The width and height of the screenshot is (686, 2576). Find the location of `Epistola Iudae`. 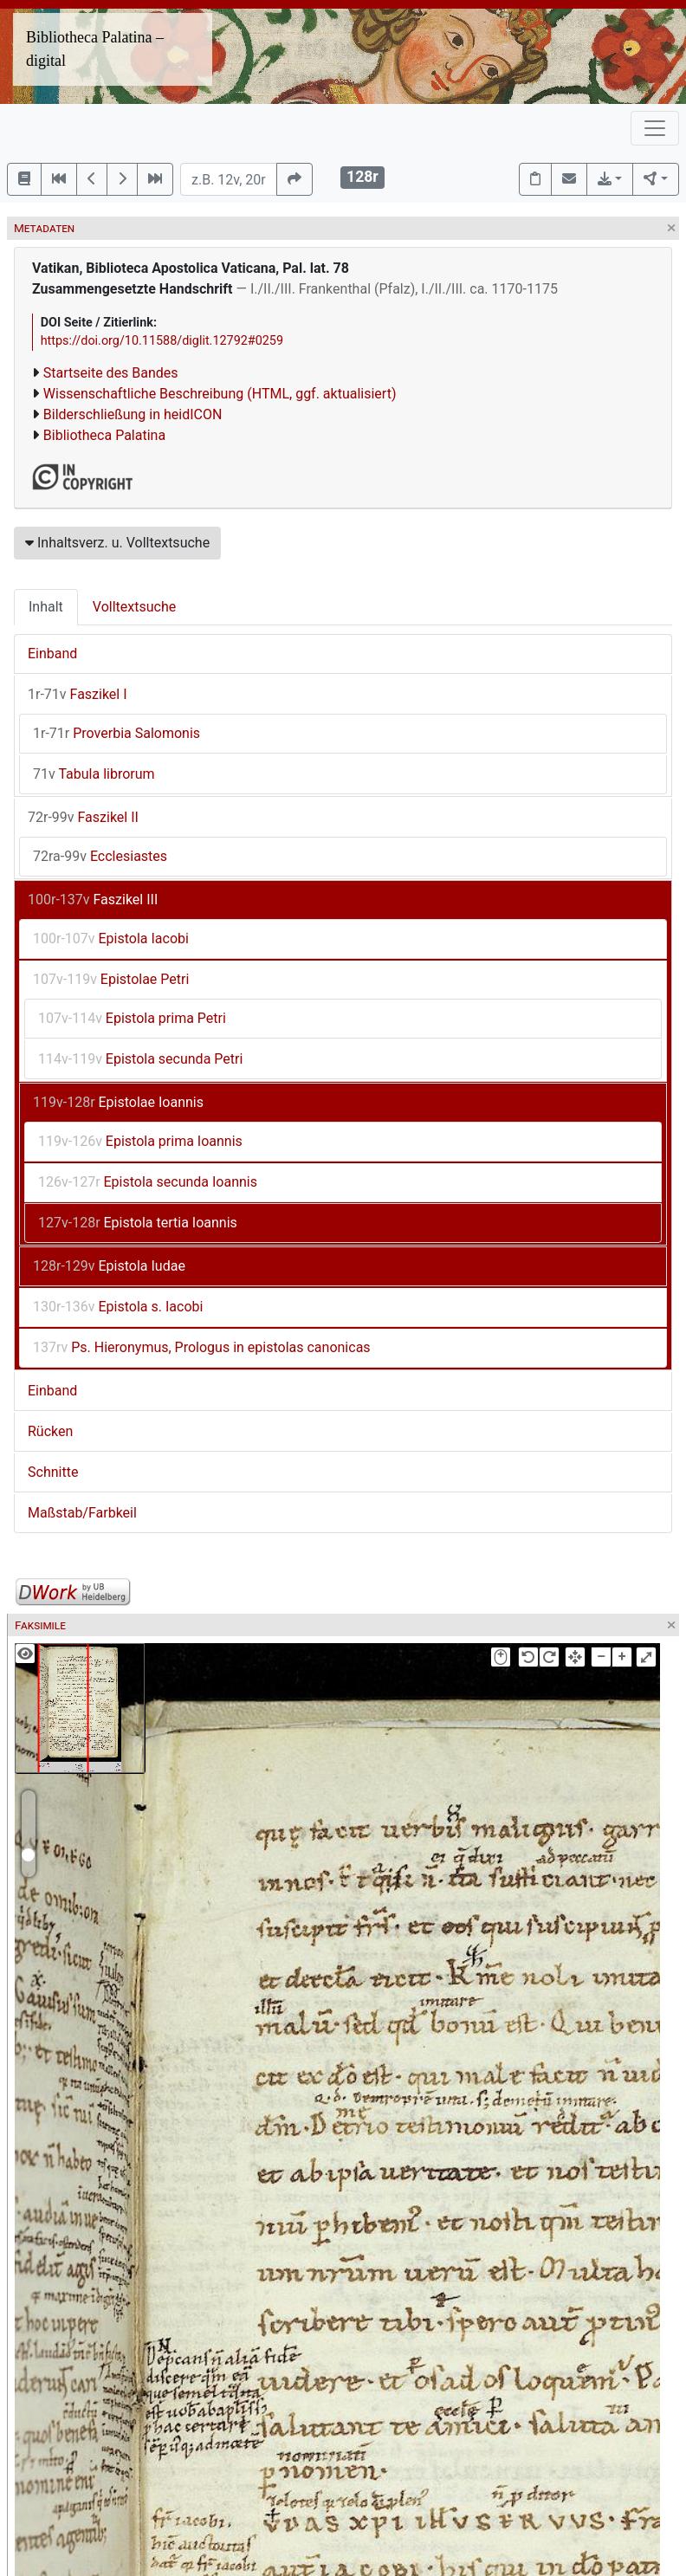

Epistola Iudae is located at coordinates (109, 1266).